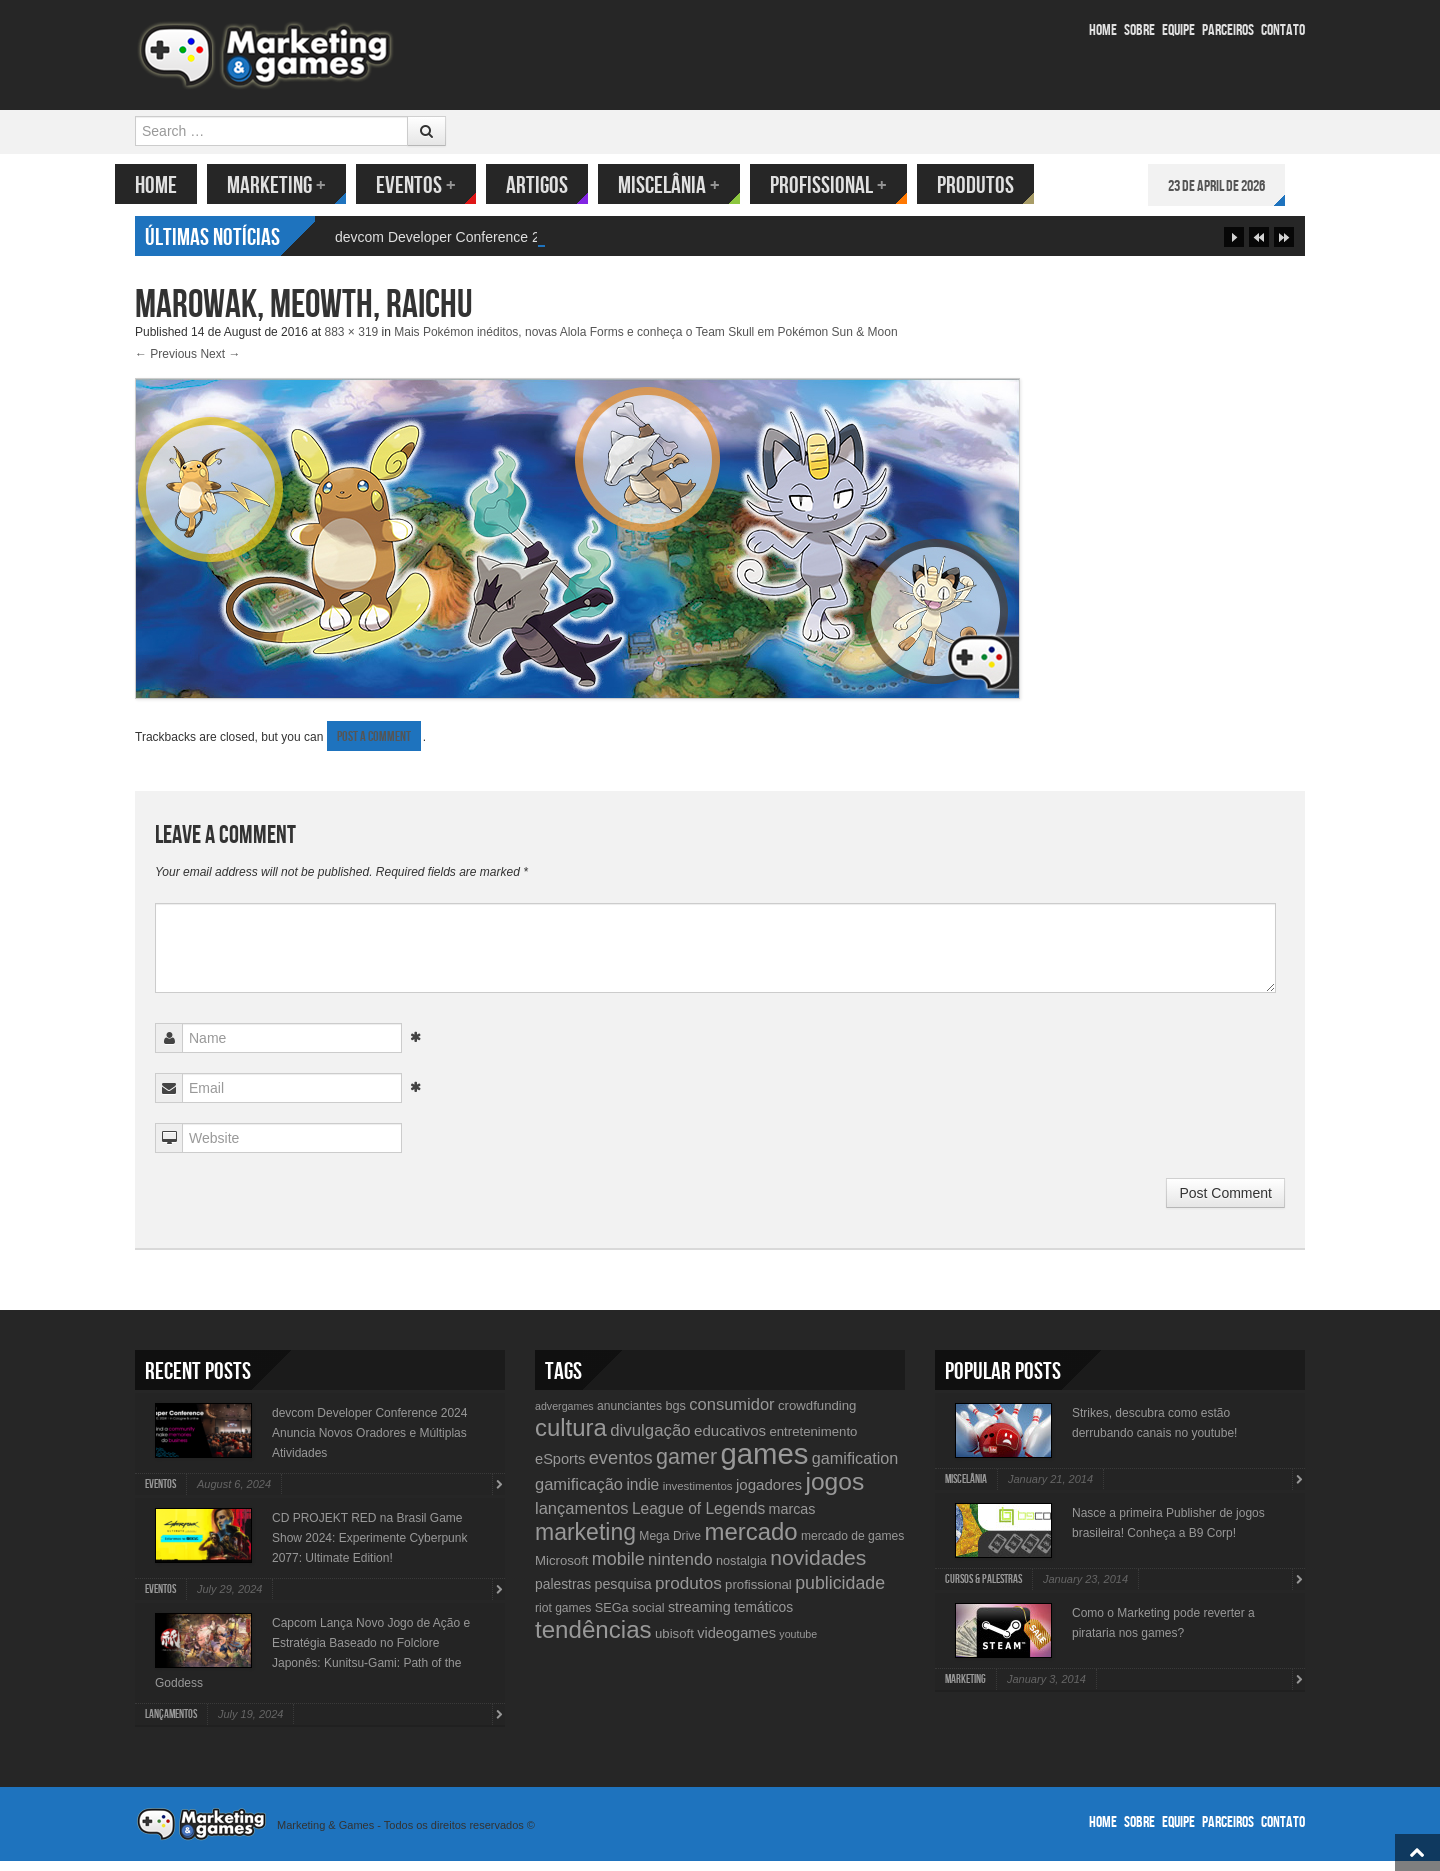  What do you see at coordinates (296, 185) in the screenshot?
I see `Marketing` at bounding box center [296, 185].